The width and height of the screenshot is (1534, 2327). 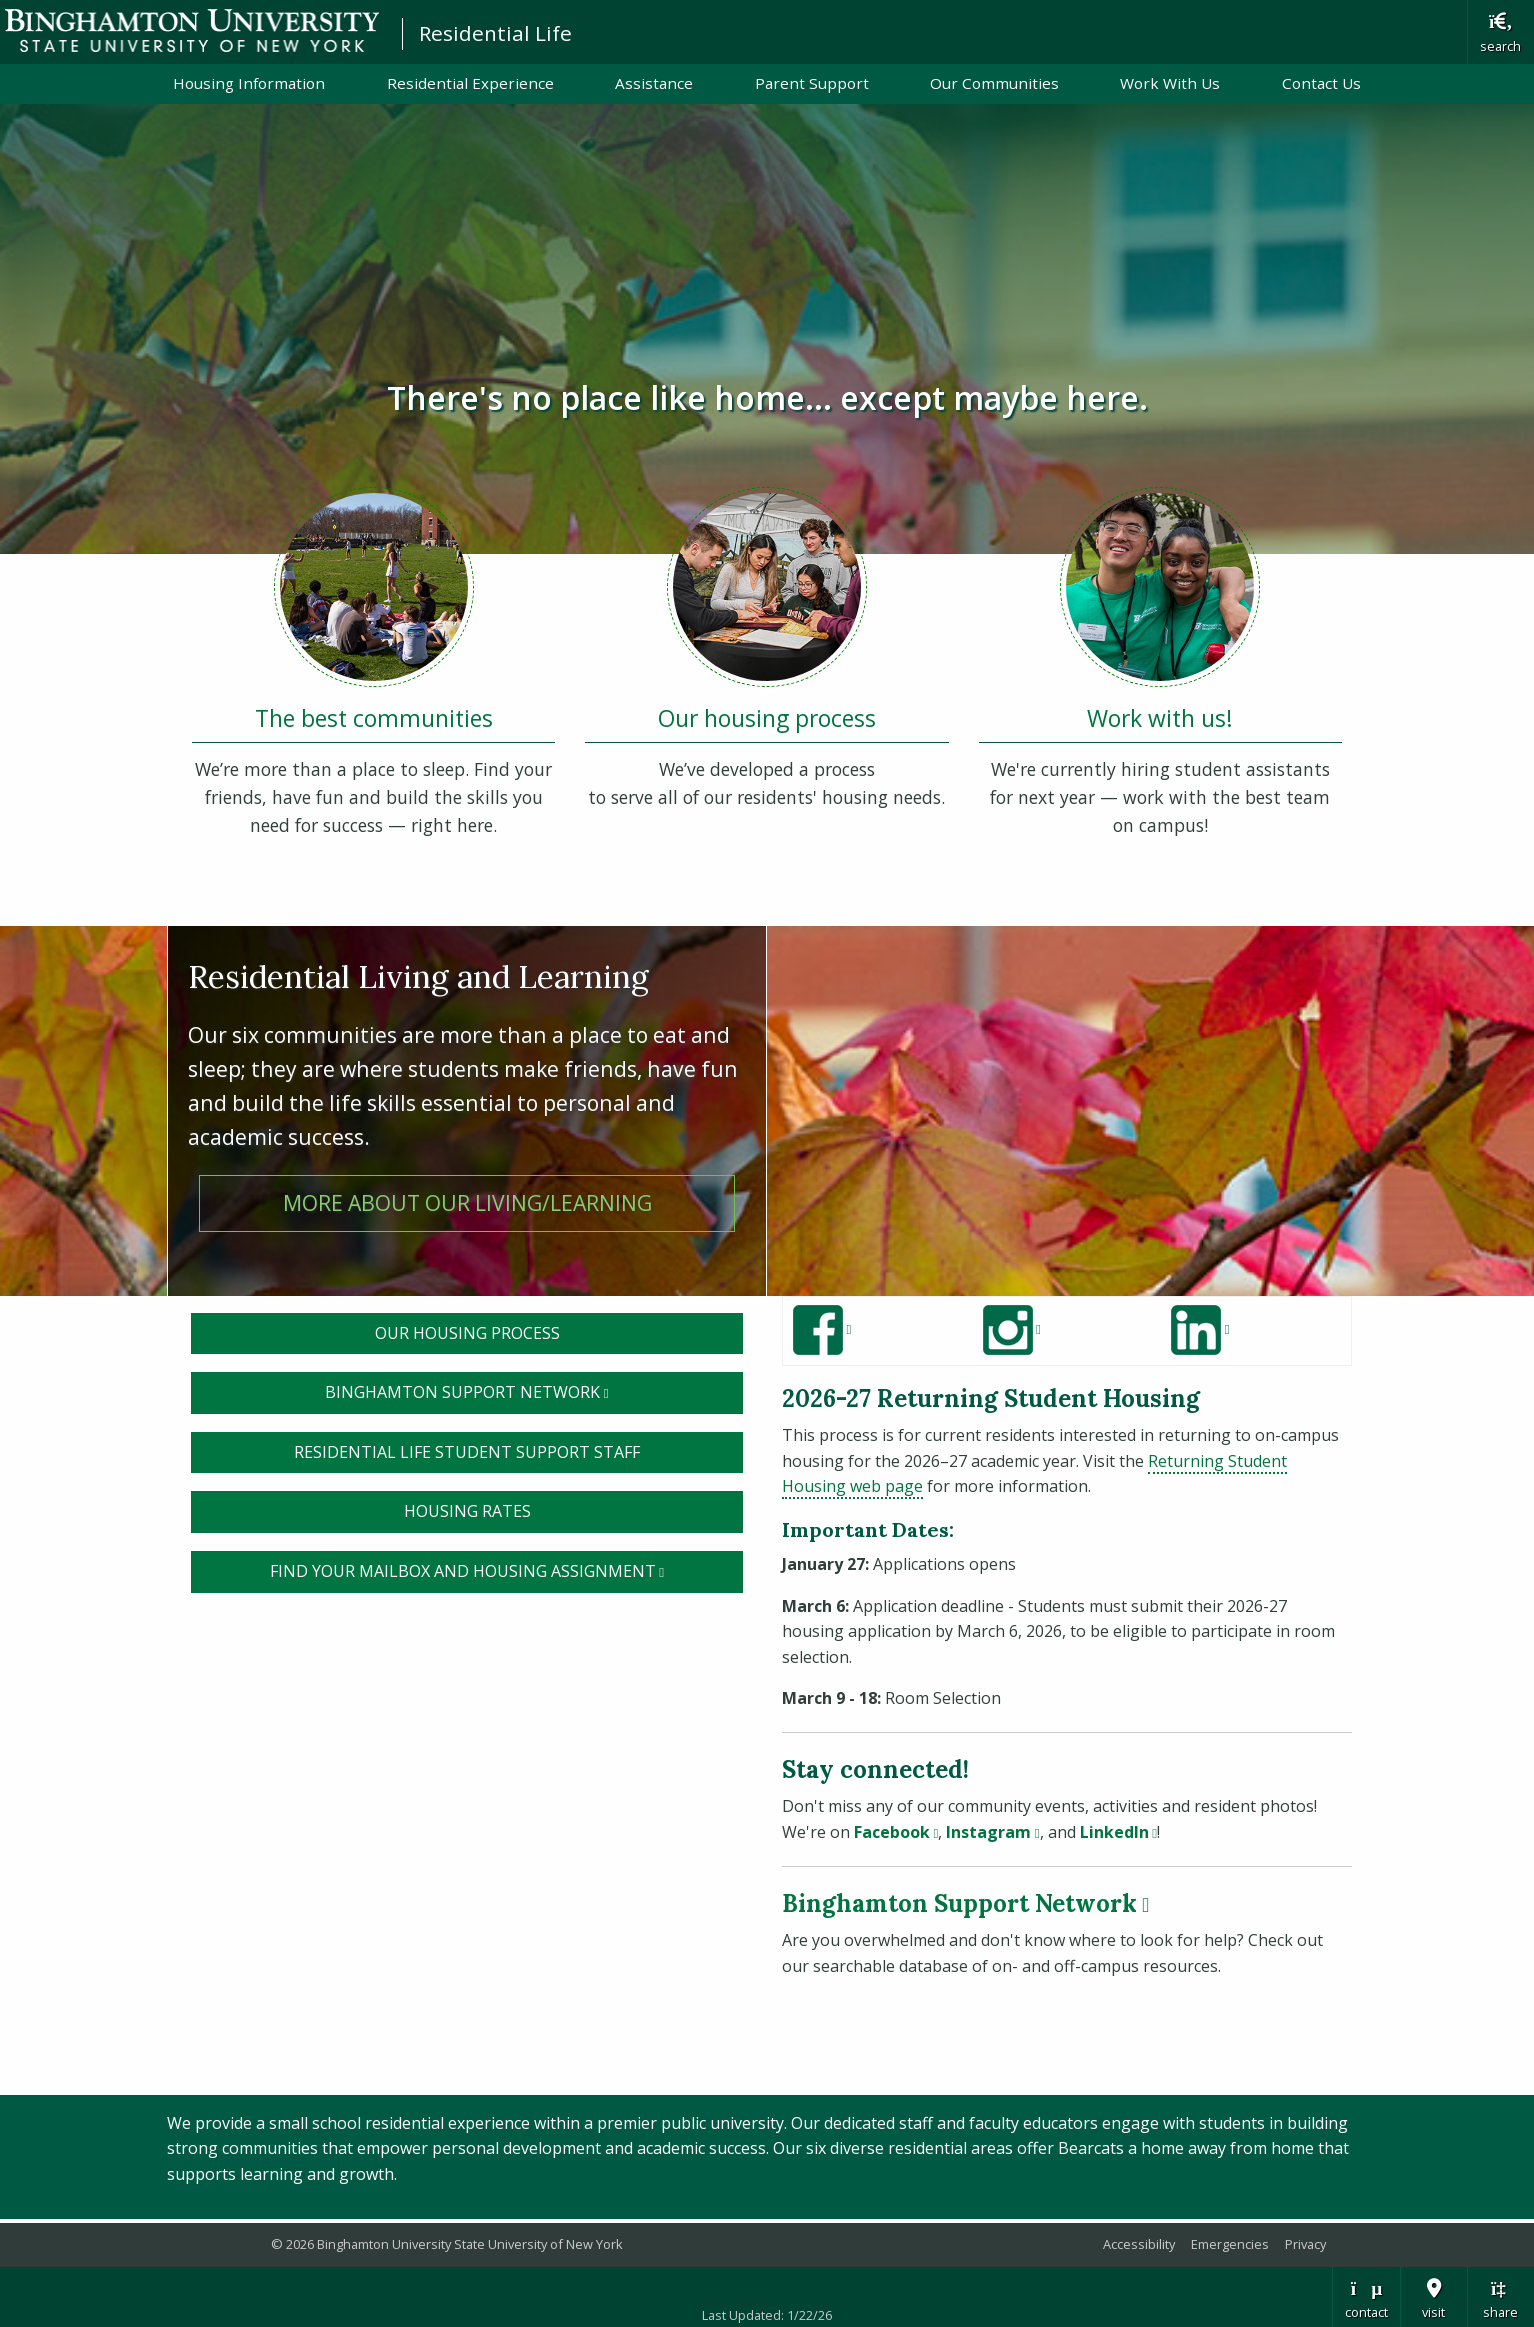 What do you see at coordinates (495, 33) in the screenshot?
I see `Residential Life` at bounding box center [495, 33].